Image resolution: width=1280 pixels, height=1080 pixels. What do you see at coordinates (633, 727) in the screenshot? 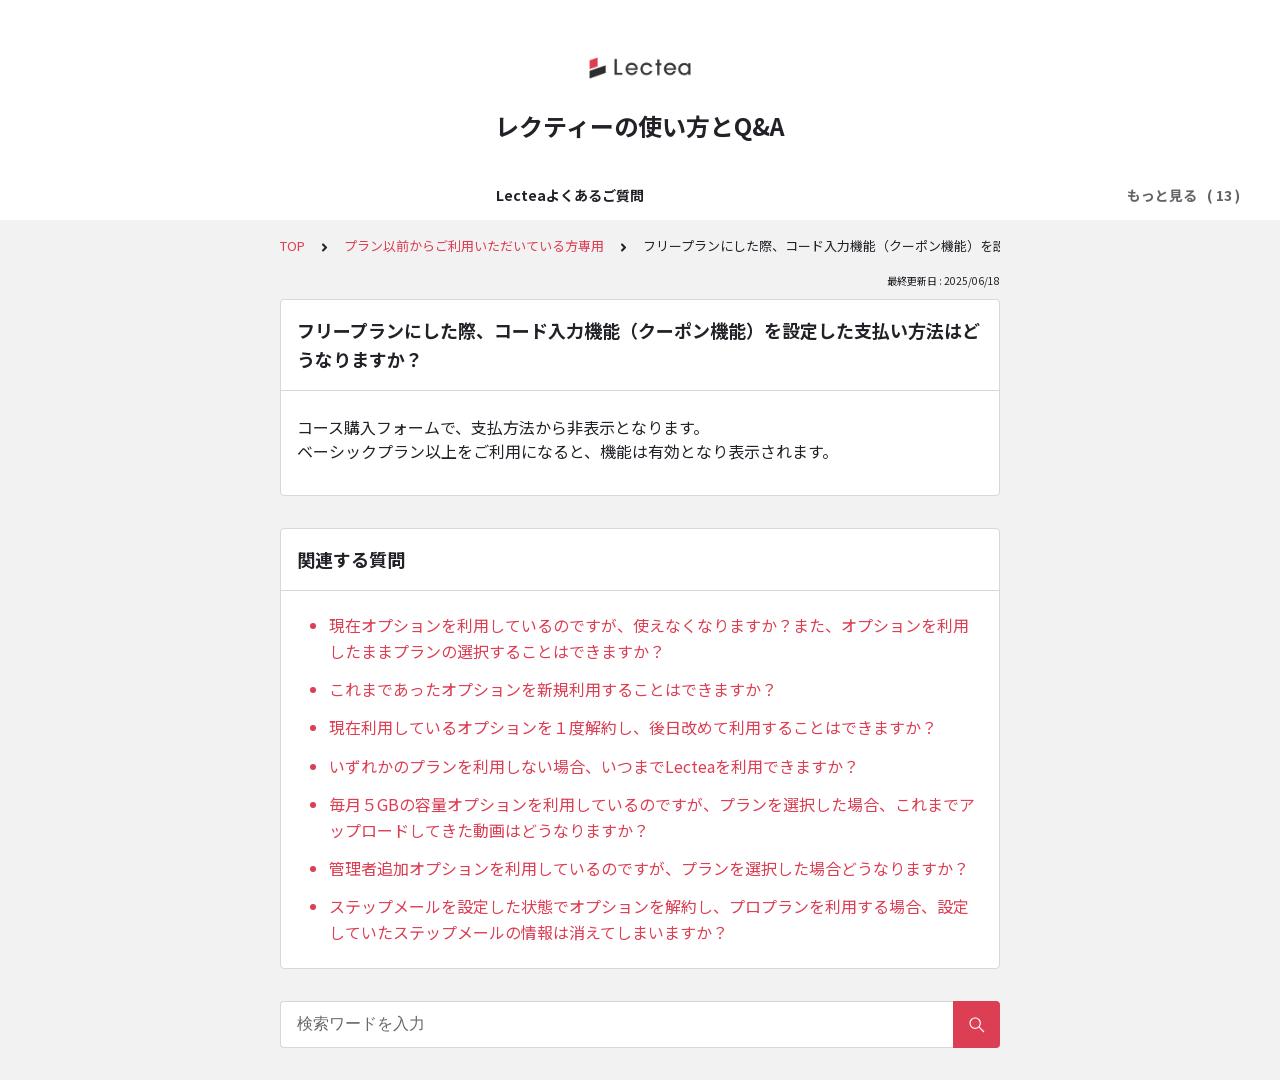
I see `現在利用しているオプションを１度解約し、後日改めて利用することはできますか？` at bounding box center [633, 727].